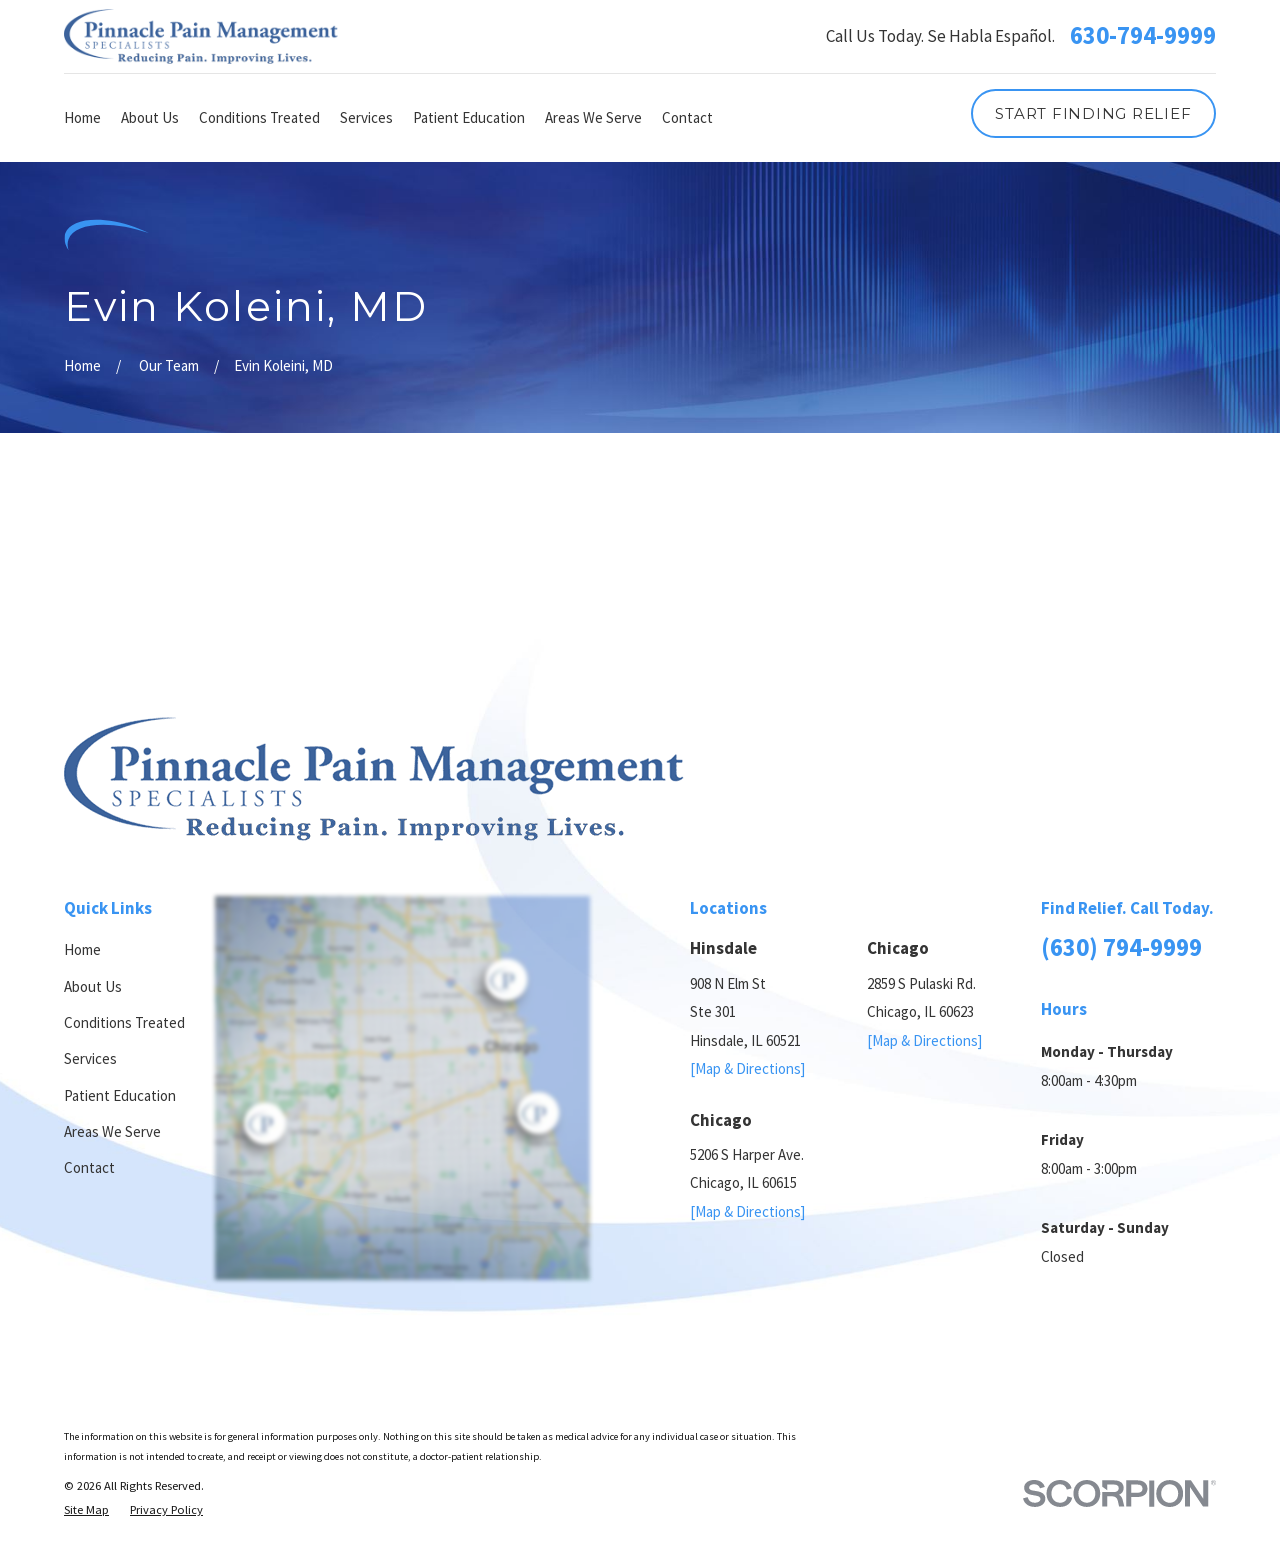 This screenshot has height=1566, width=1280. What do you see at coordinates (112, 1131) in the screenshot?
I see `Areas We Serve` at bounding box center [112, 1131].